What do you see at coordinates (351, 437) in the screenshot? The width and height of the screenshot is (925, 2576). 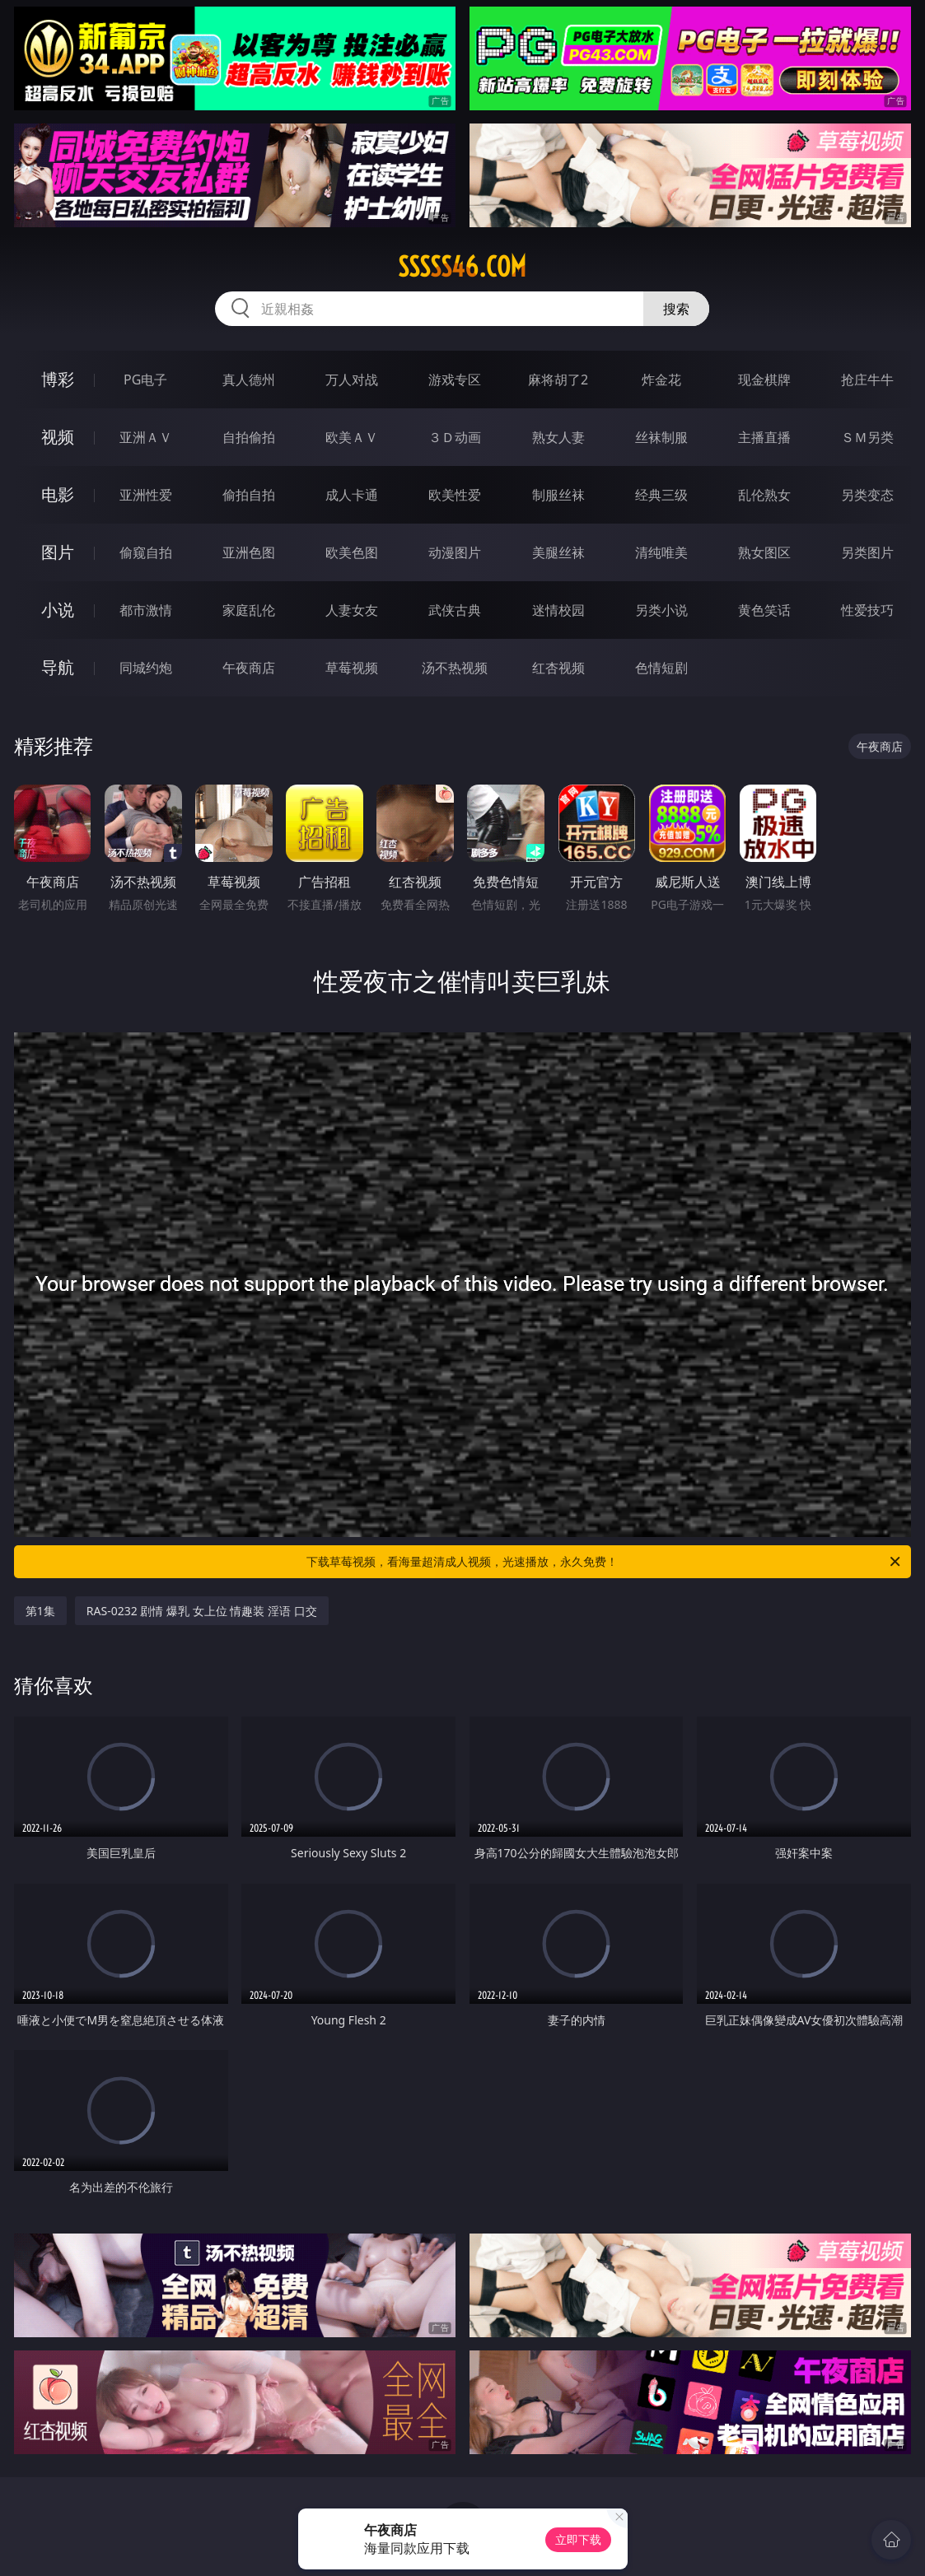 I see `欧美ＡＶ` at bounding box center [351, 437].